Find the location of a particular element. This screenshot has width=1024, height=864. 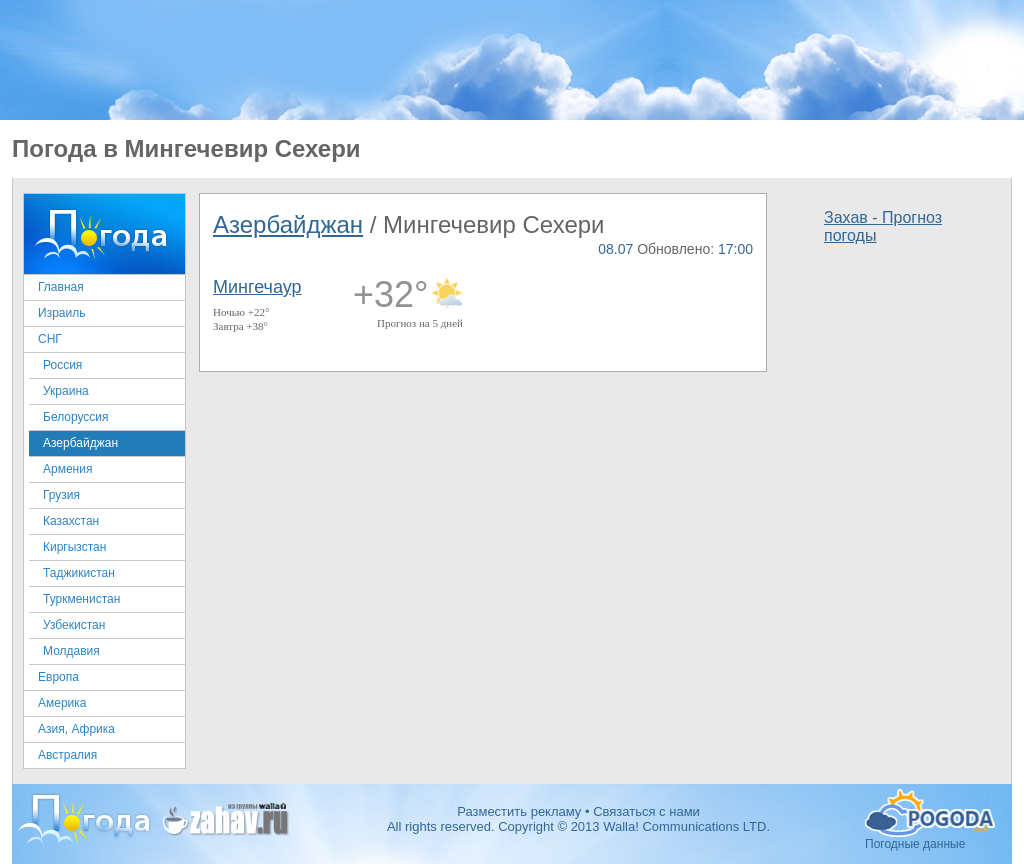

Главная is located at coordinates (61, 287).